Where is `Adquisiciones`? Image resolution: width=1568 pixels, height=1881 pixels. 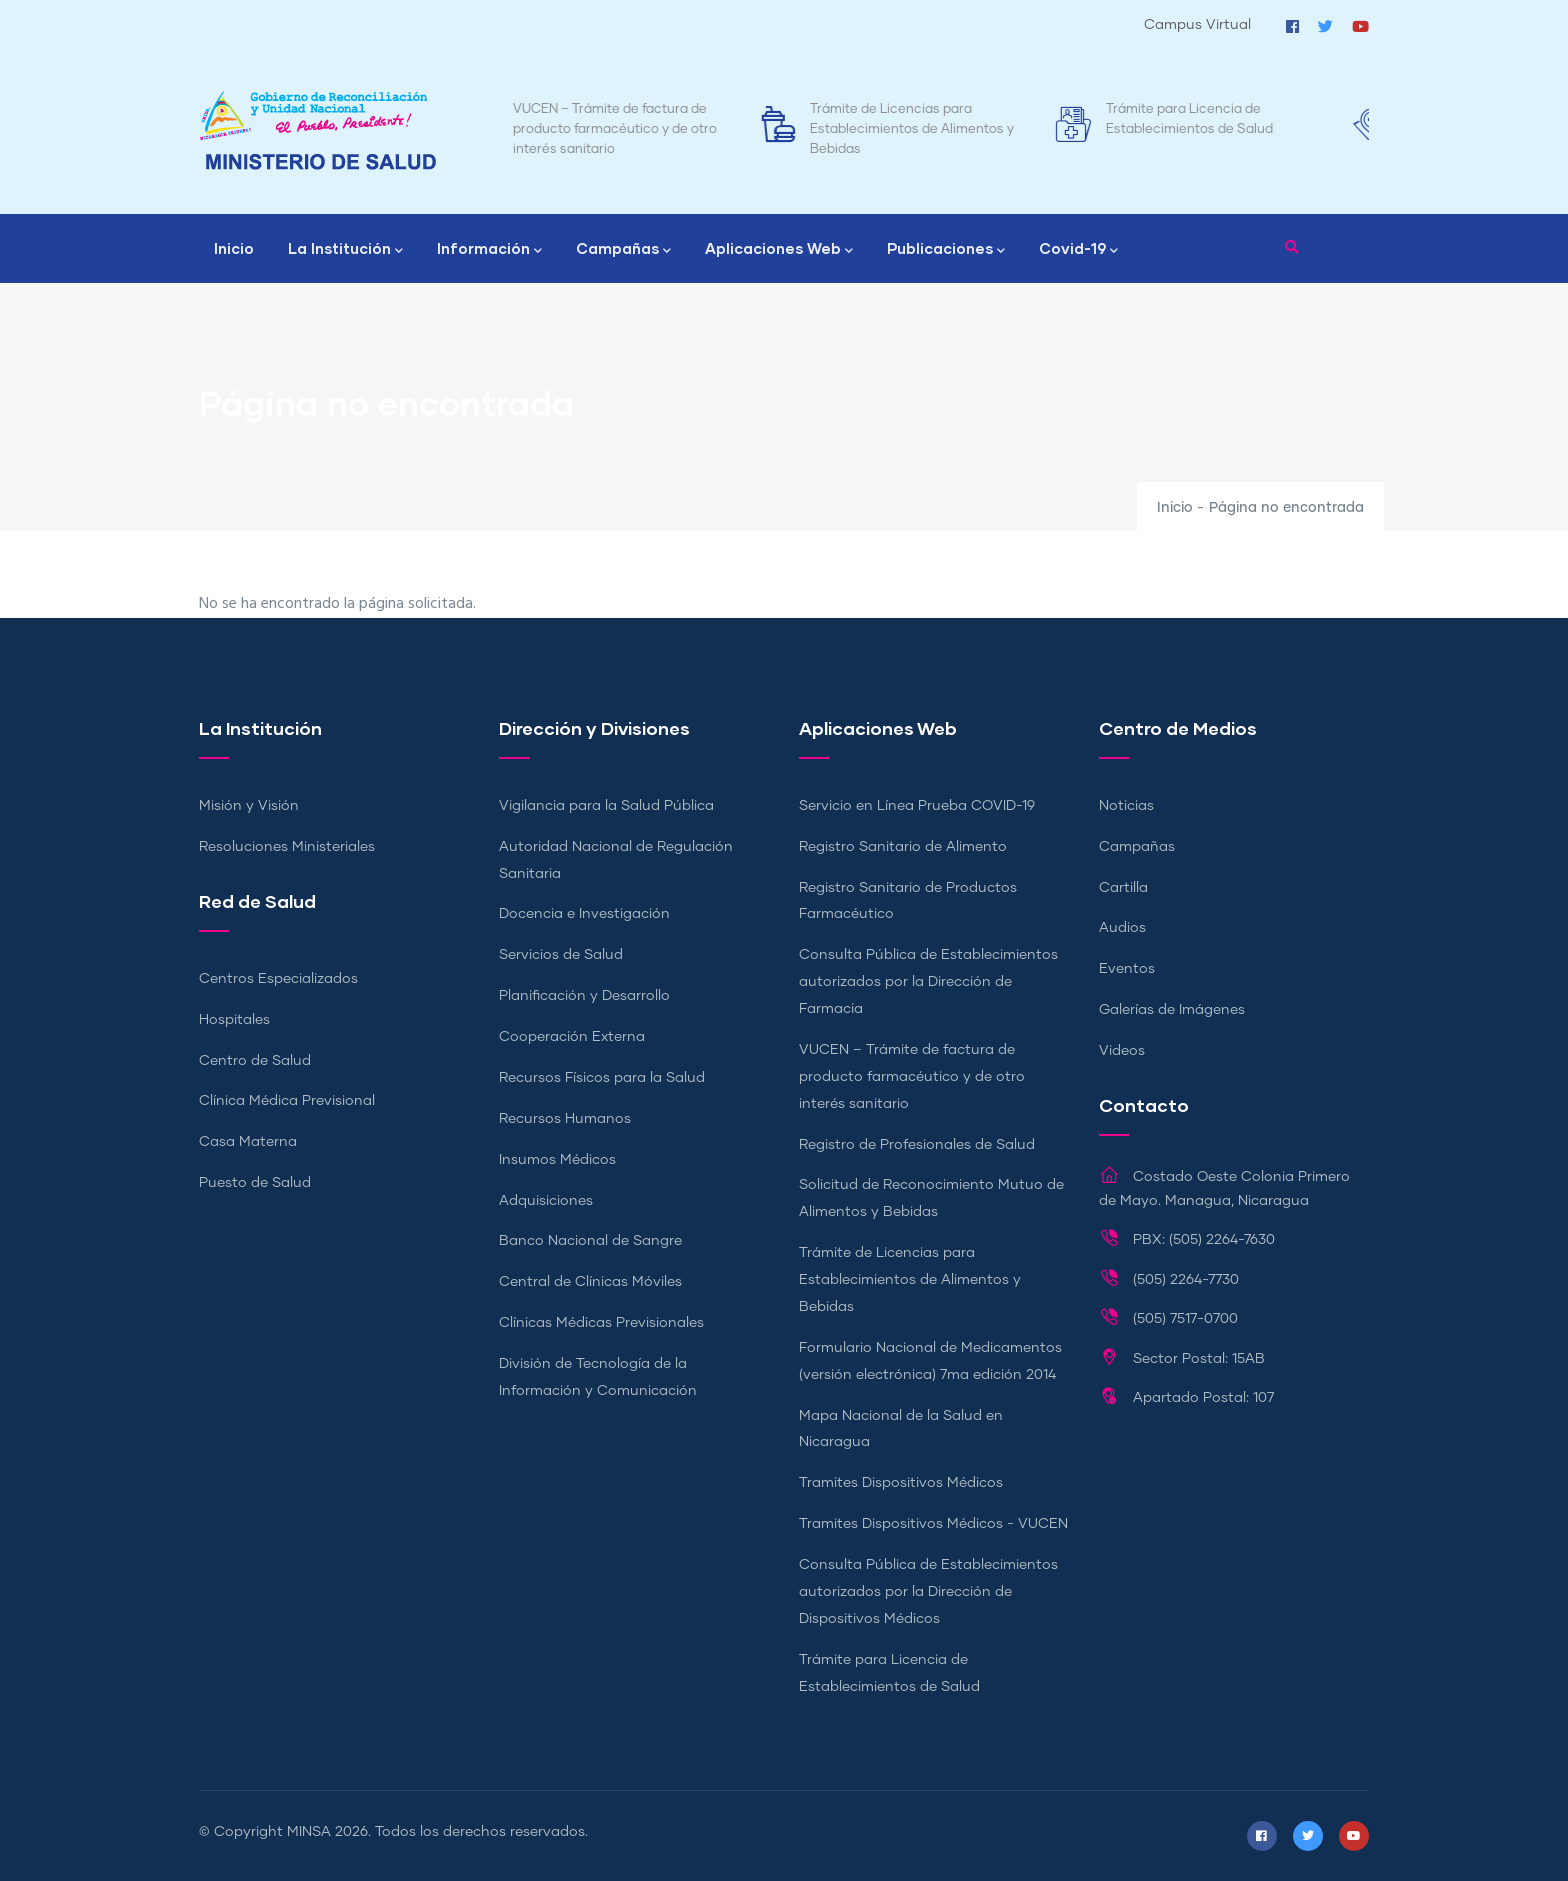
Adquisiciones is located at coordinates (546, 1201).